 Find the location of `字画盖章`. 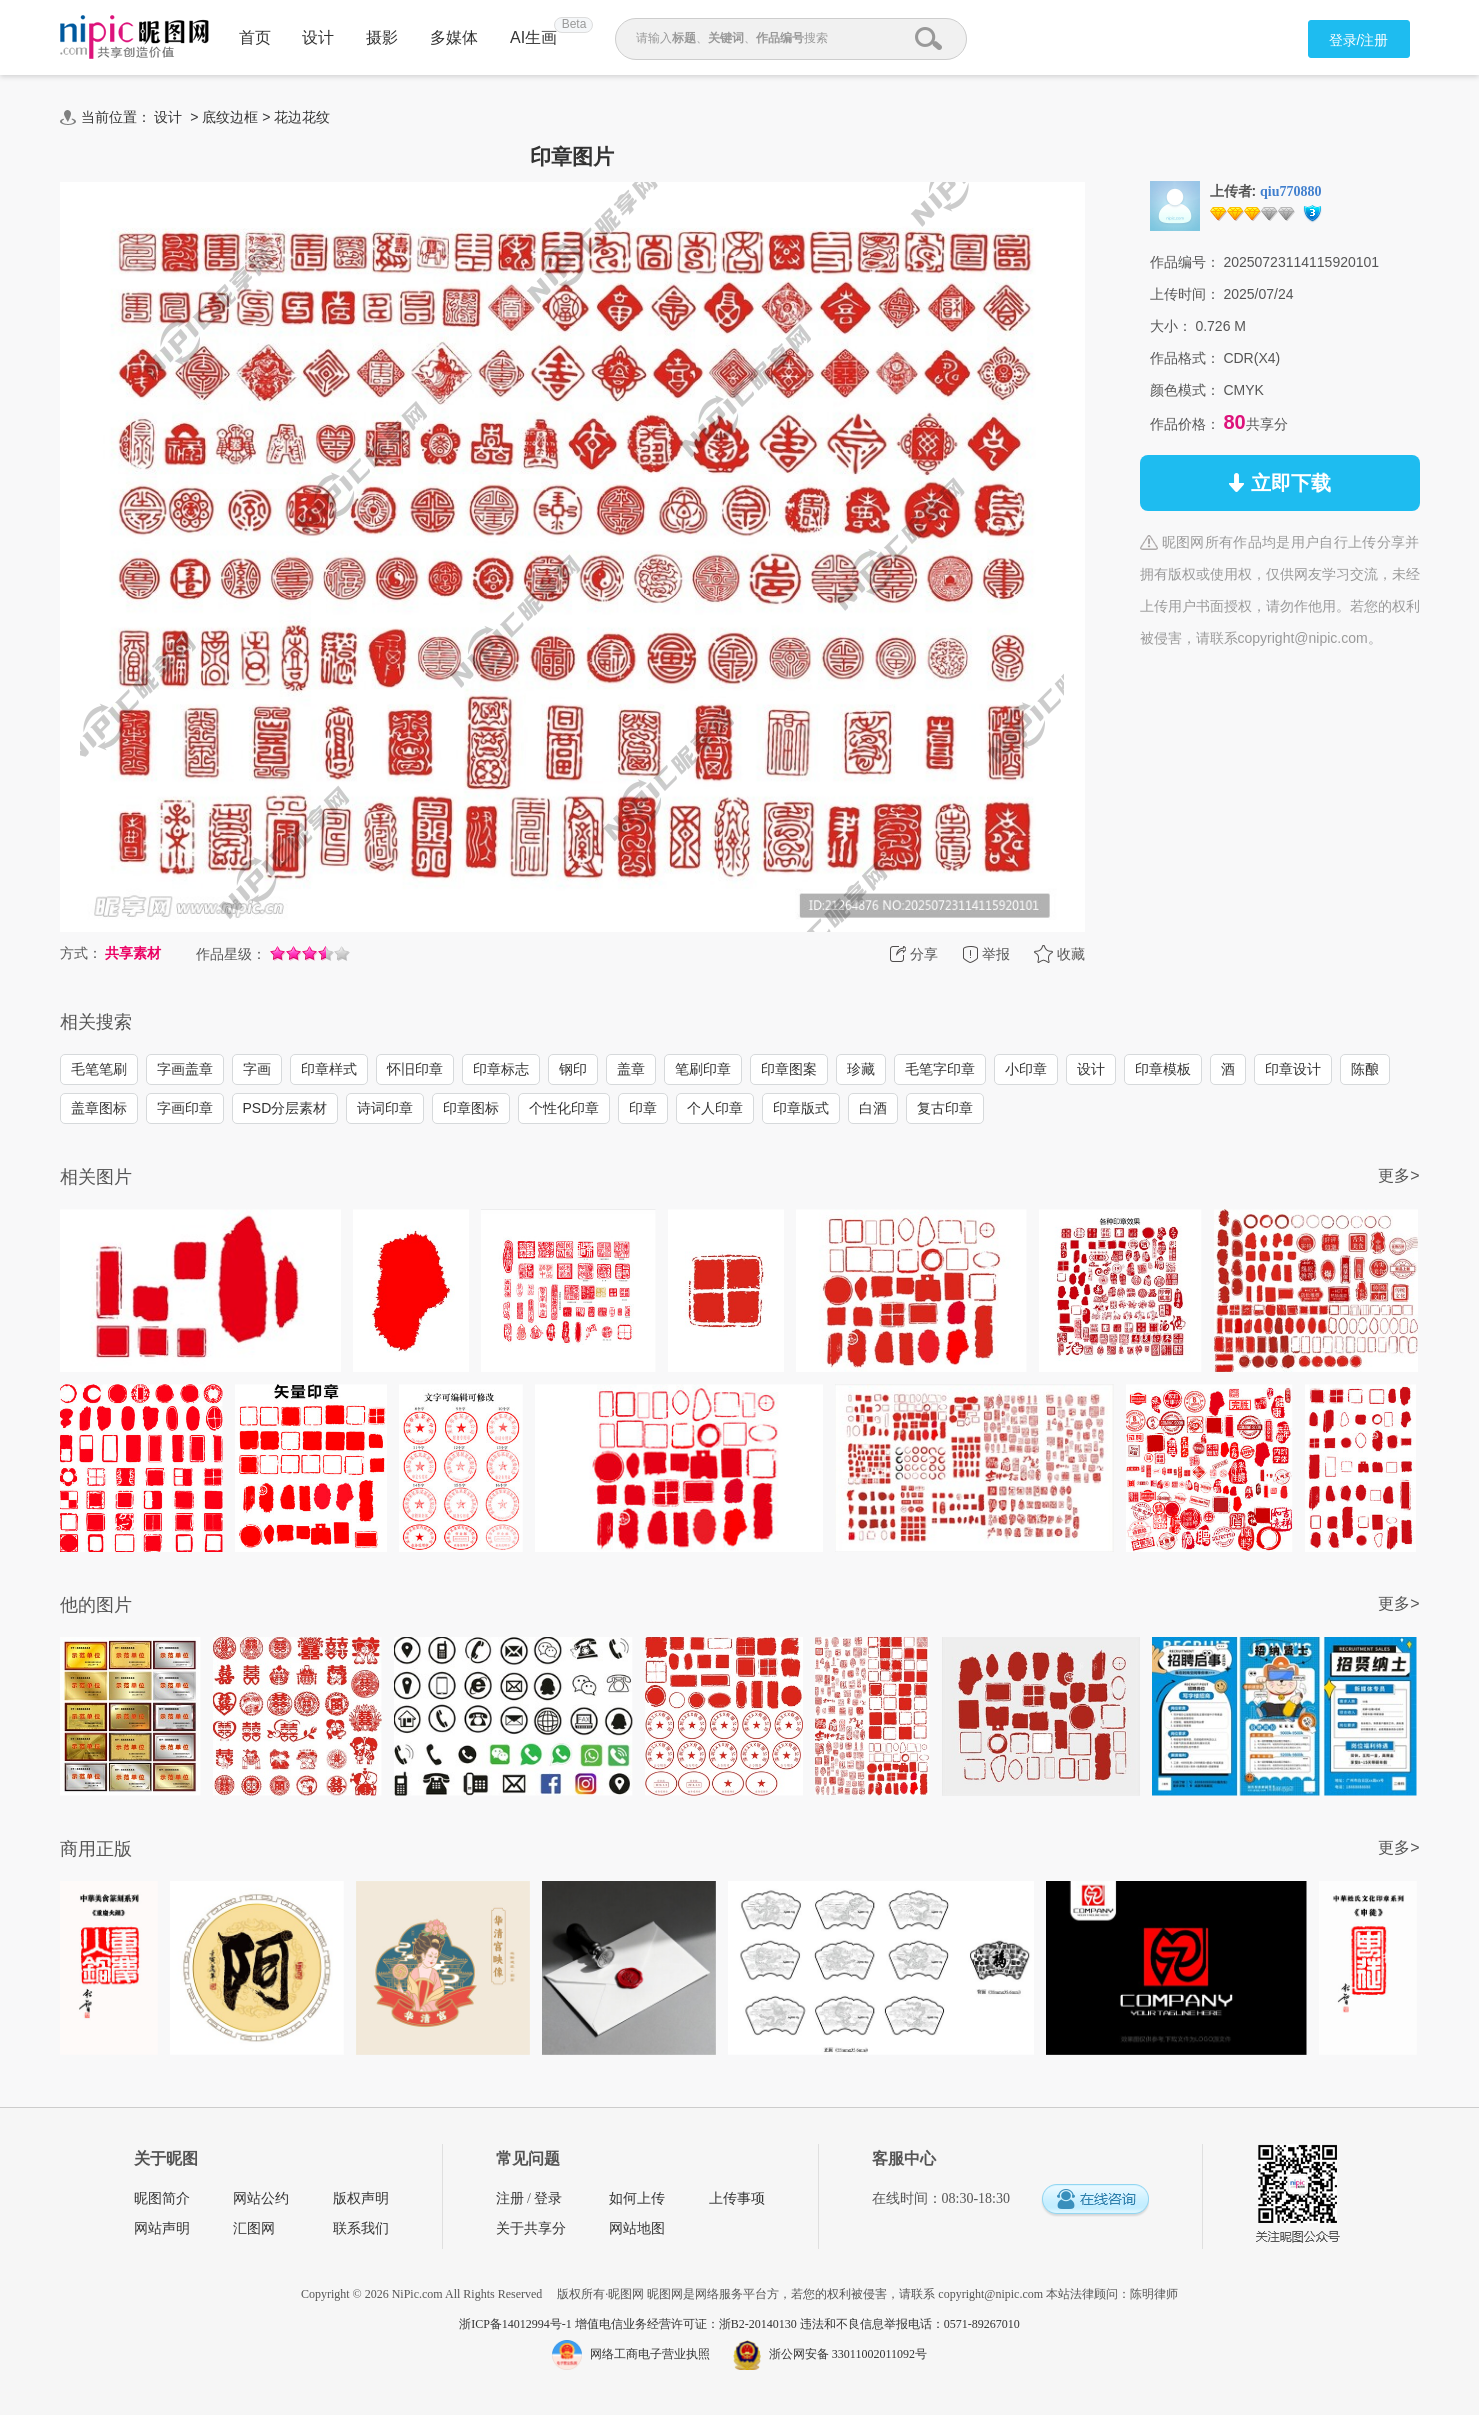

字画盖章 is located at coordinates (185, 1069).